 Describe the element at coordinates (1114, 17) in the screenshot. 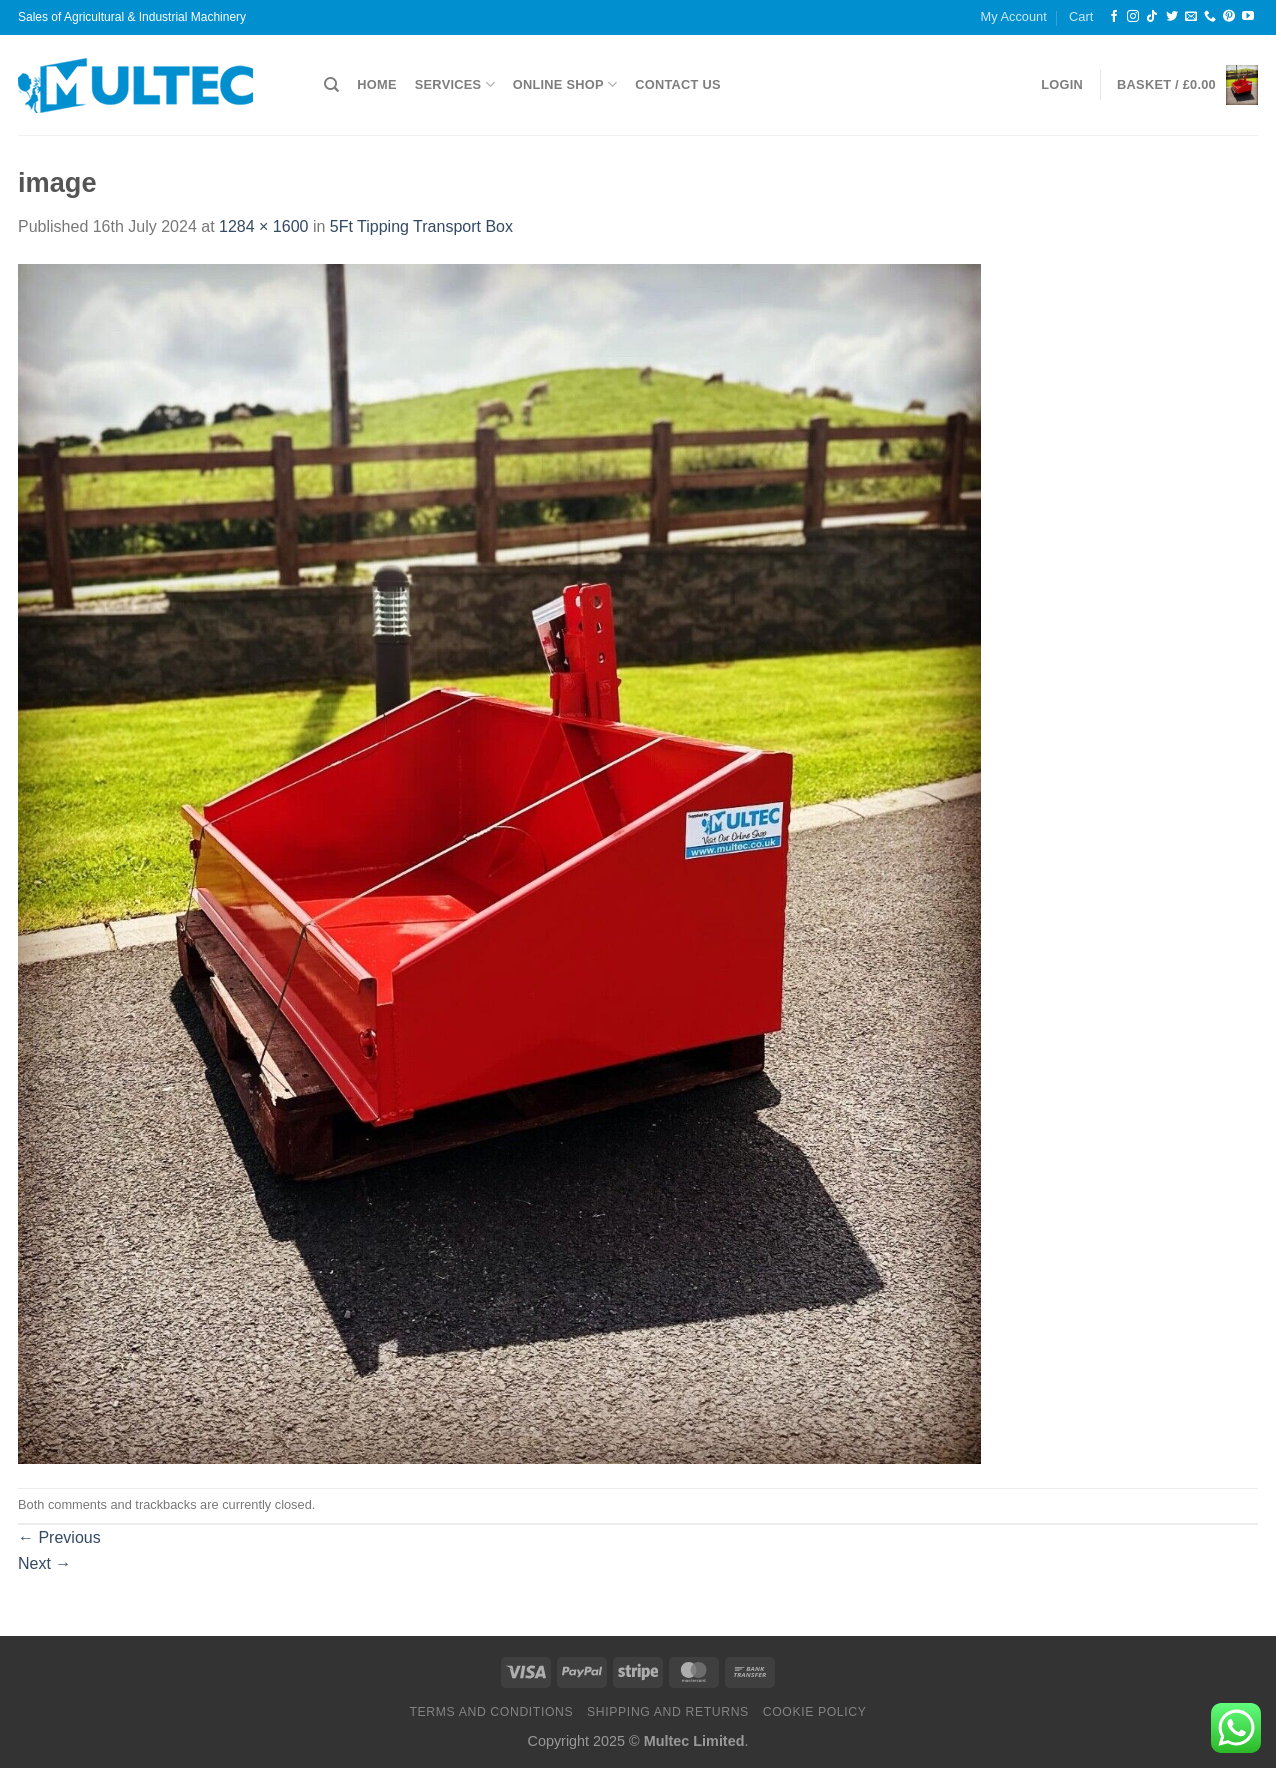

I see `[Follow on Facebook]` at that location.